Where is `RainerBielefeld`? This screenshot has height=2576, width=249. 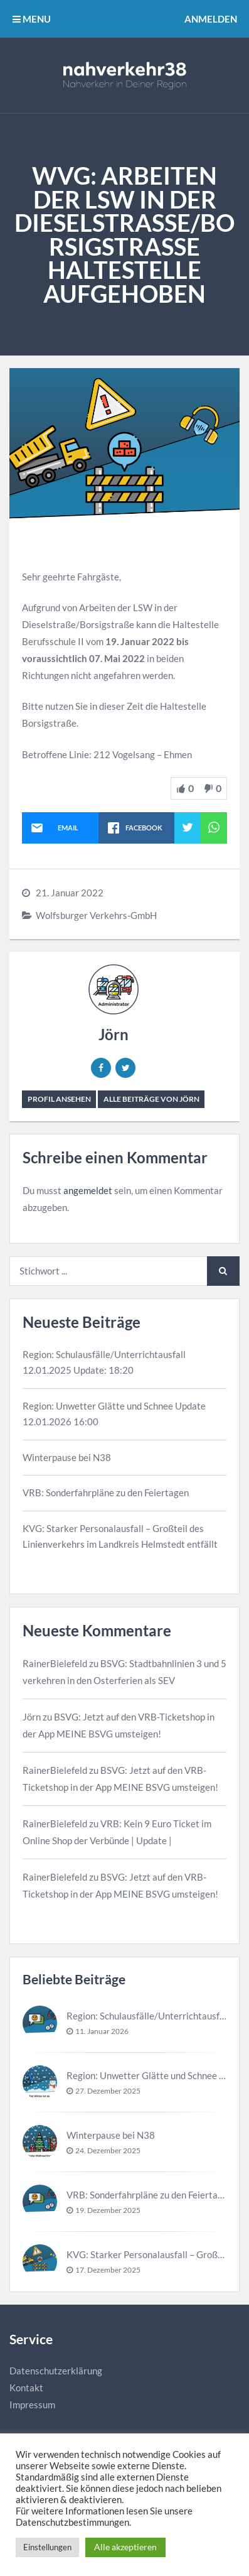 RainerBielefeld is located at coordinates (55, 1663).